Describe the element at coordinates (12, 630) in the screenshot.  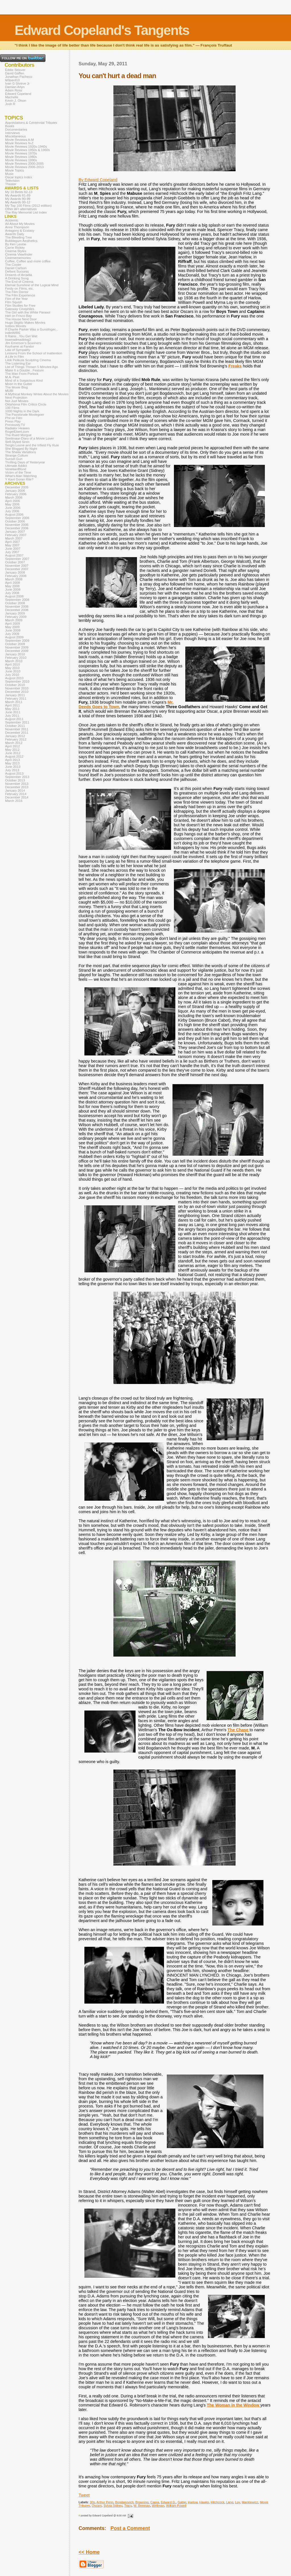
I see `June 2009` at that location.